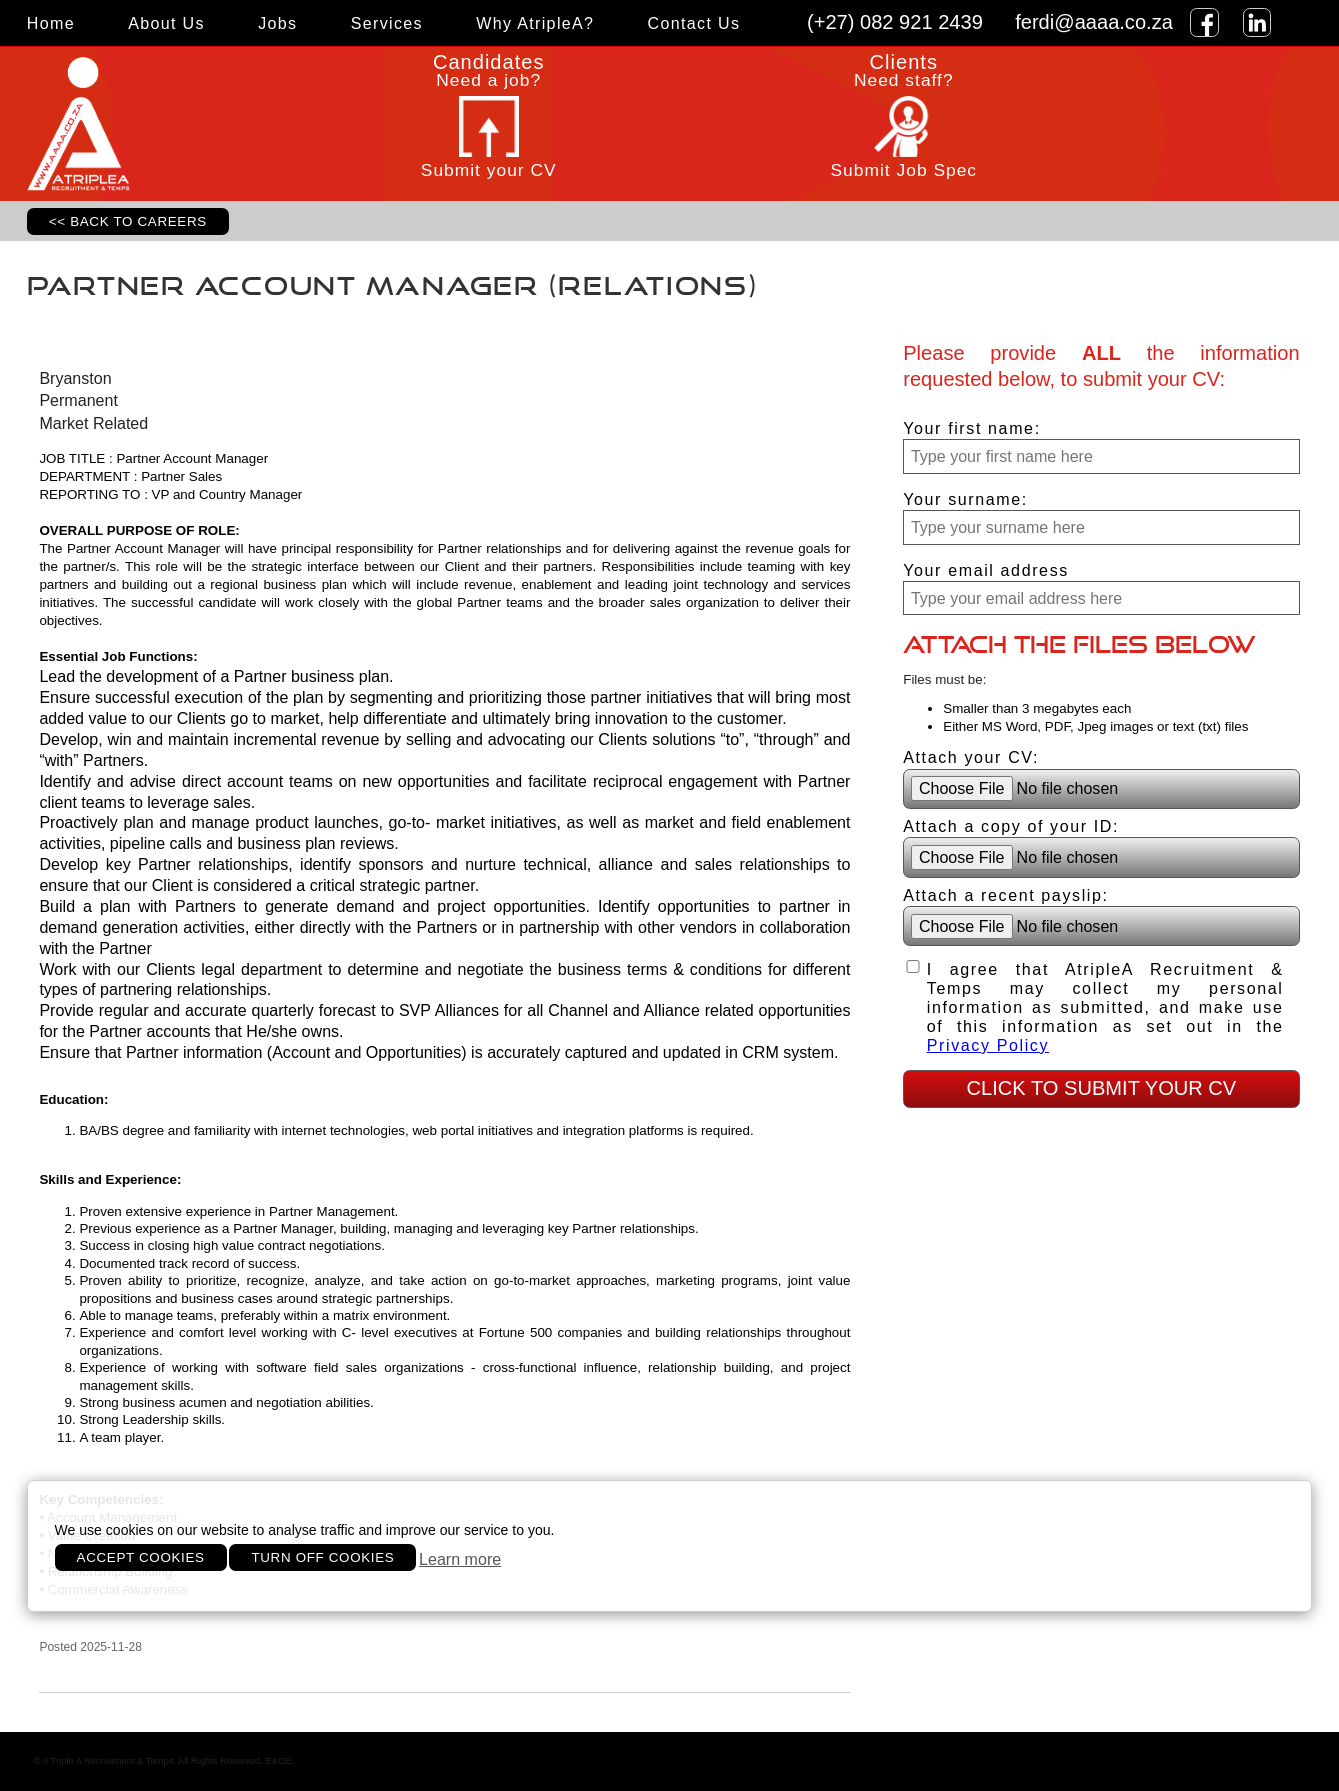 The width and height of the screenshot is (1339, 1791). Describe the element at coordinates (141, 1557) in the screenshot. I see `Accept cookies` at that location.